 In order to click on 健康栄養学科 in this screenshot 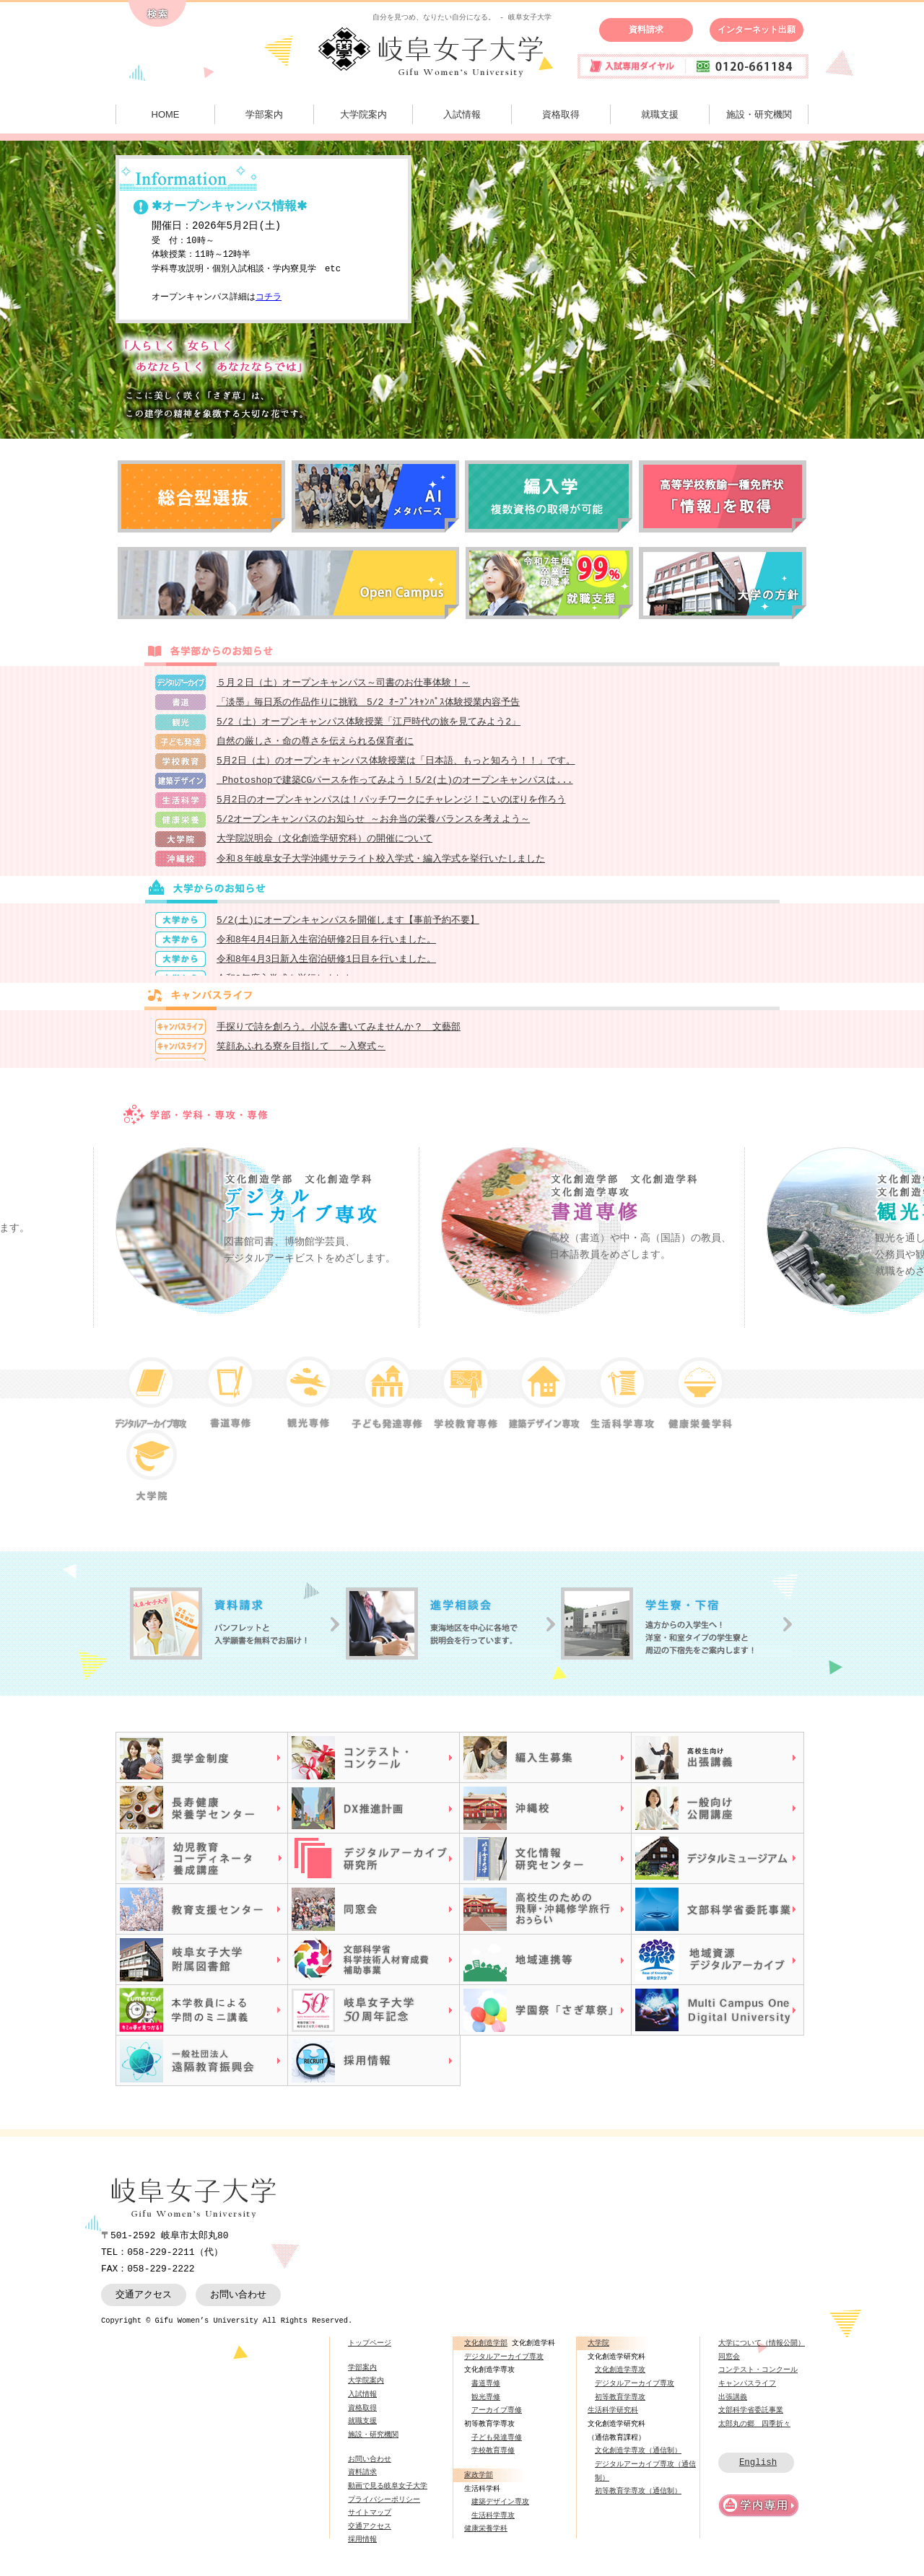, I will do `click(485, 2538)`.